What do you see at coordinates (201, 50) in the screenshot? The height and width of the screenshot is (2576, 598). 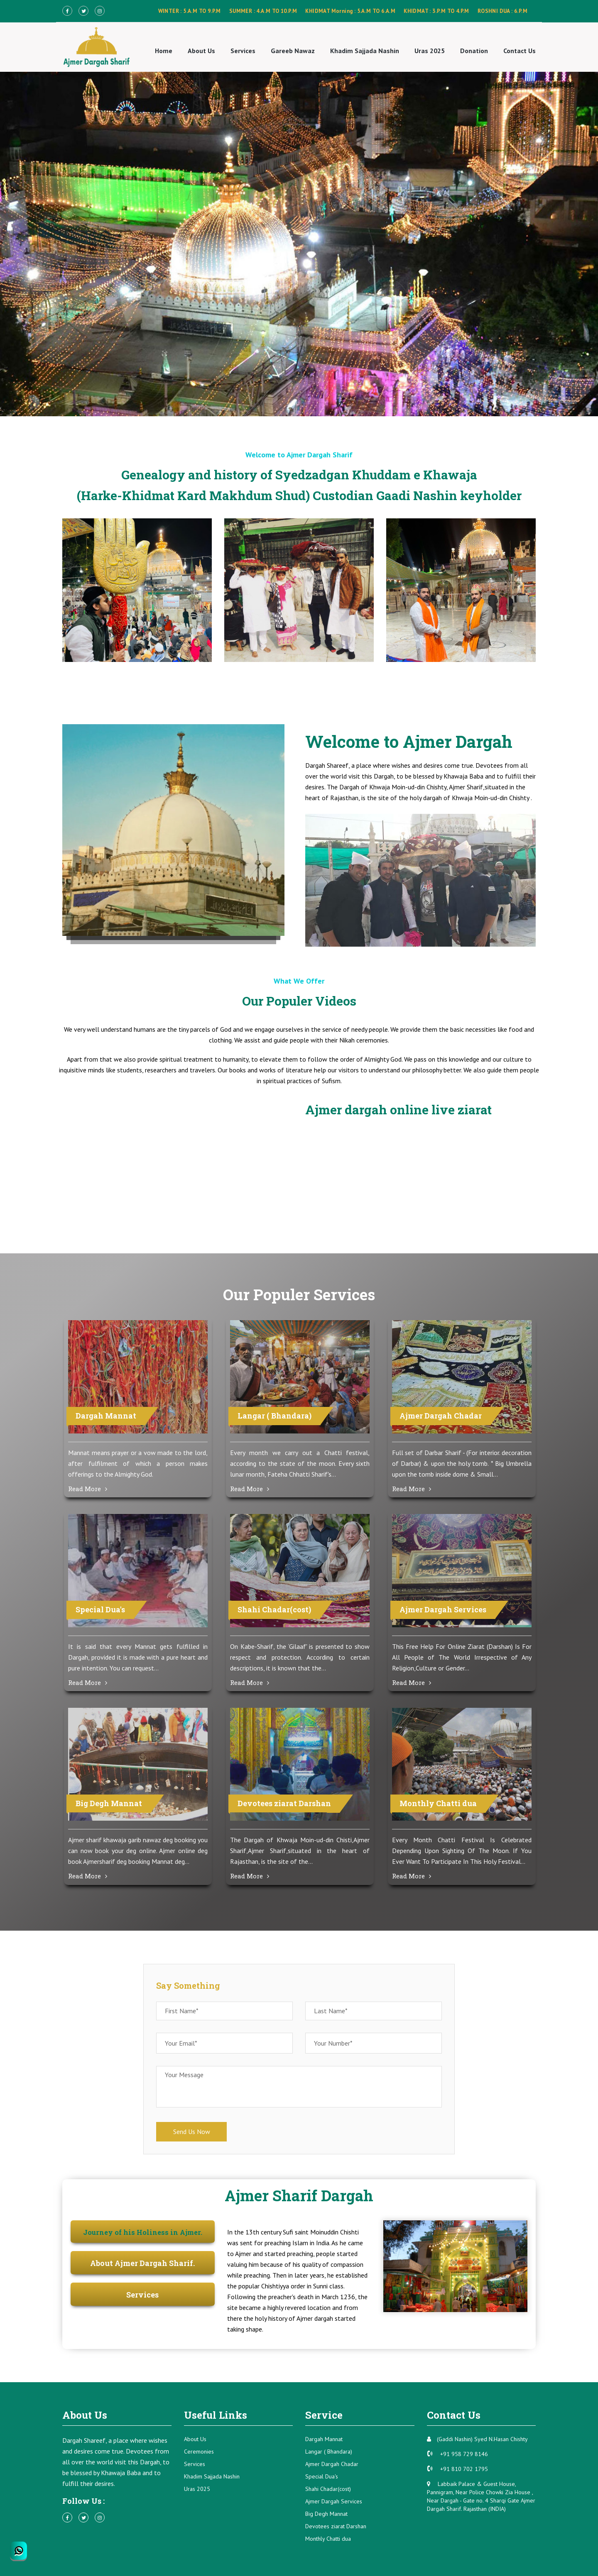 I see `About Us` at bounding box center [201, 50].